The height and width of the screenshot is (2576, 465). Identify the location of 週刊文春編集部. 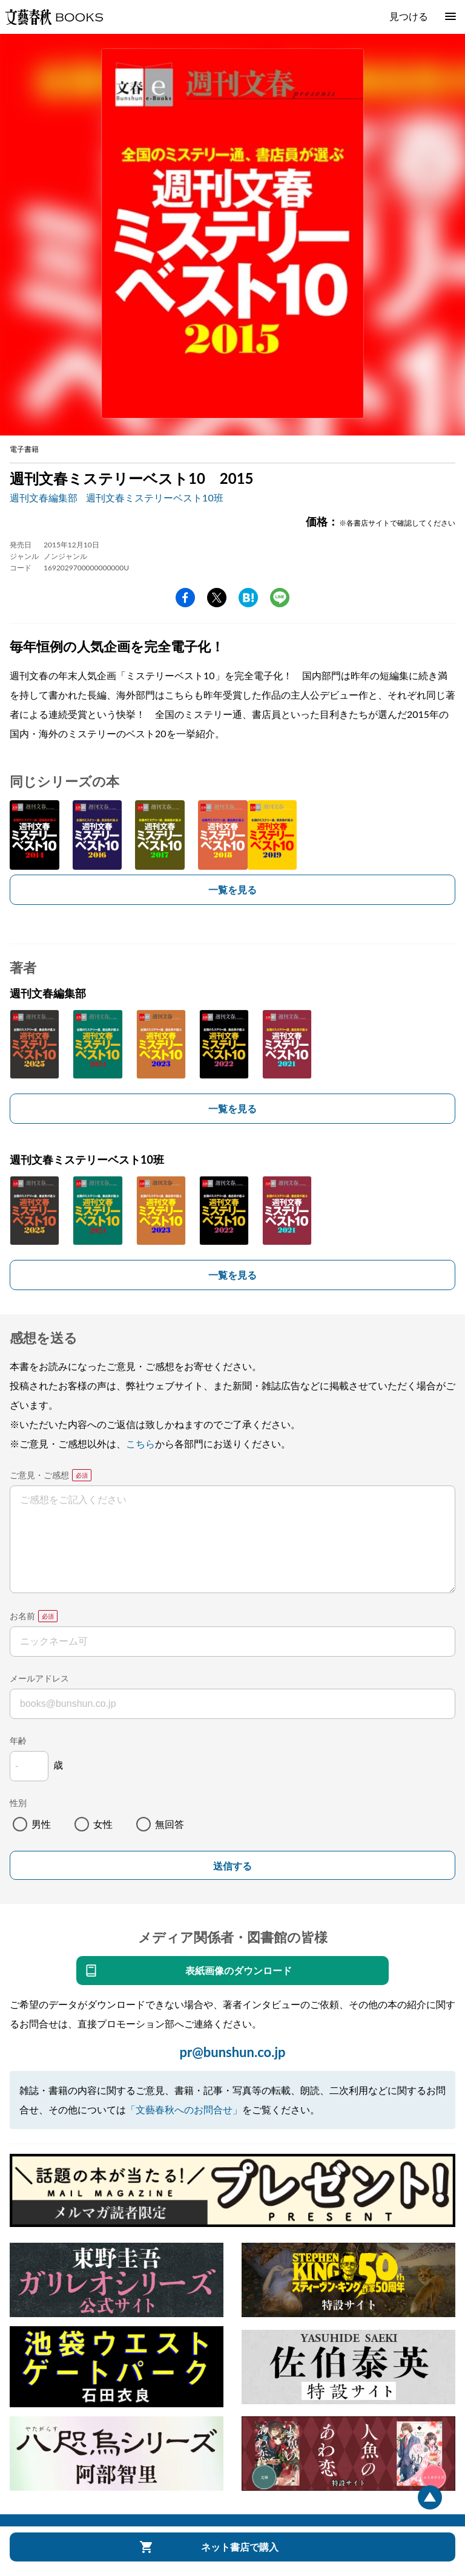
(44, 497).